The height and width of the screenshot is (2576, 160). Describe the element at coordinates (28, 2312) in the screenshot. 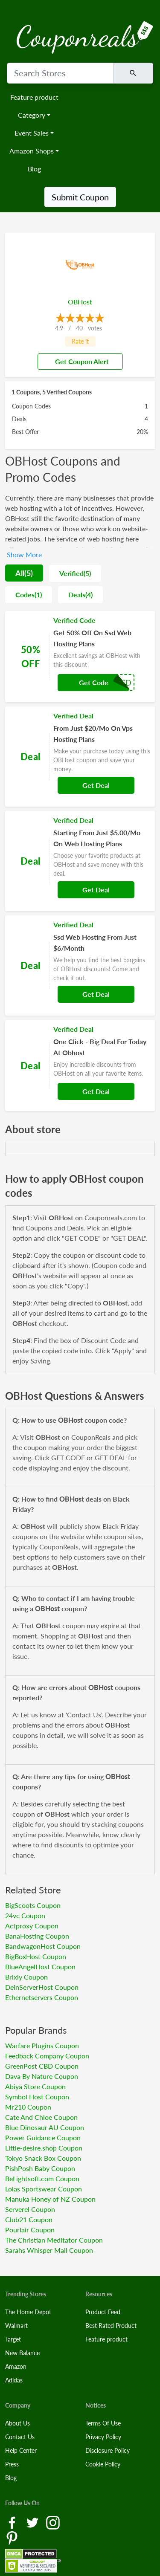

I see `The Home Depot` at that location.